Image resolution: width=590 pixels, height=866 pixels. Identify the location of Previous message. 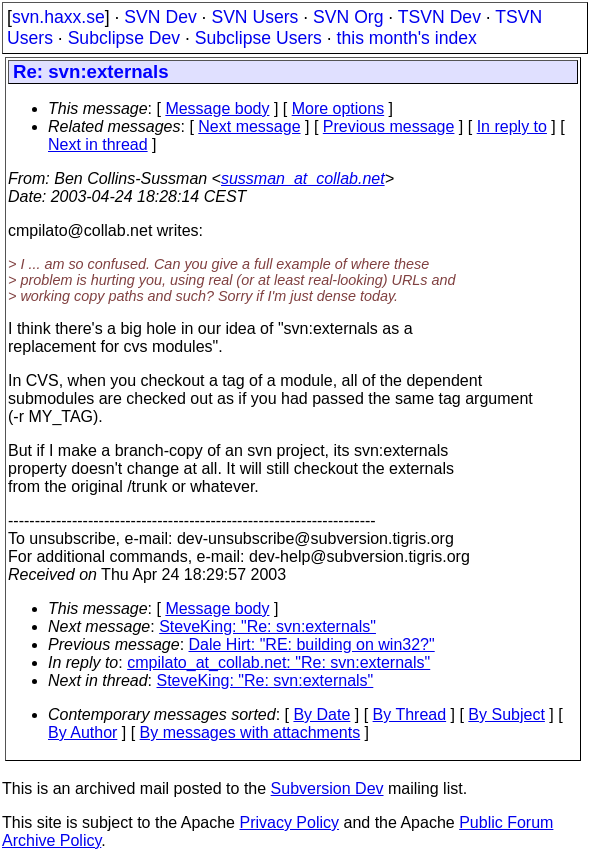
(389, 126).